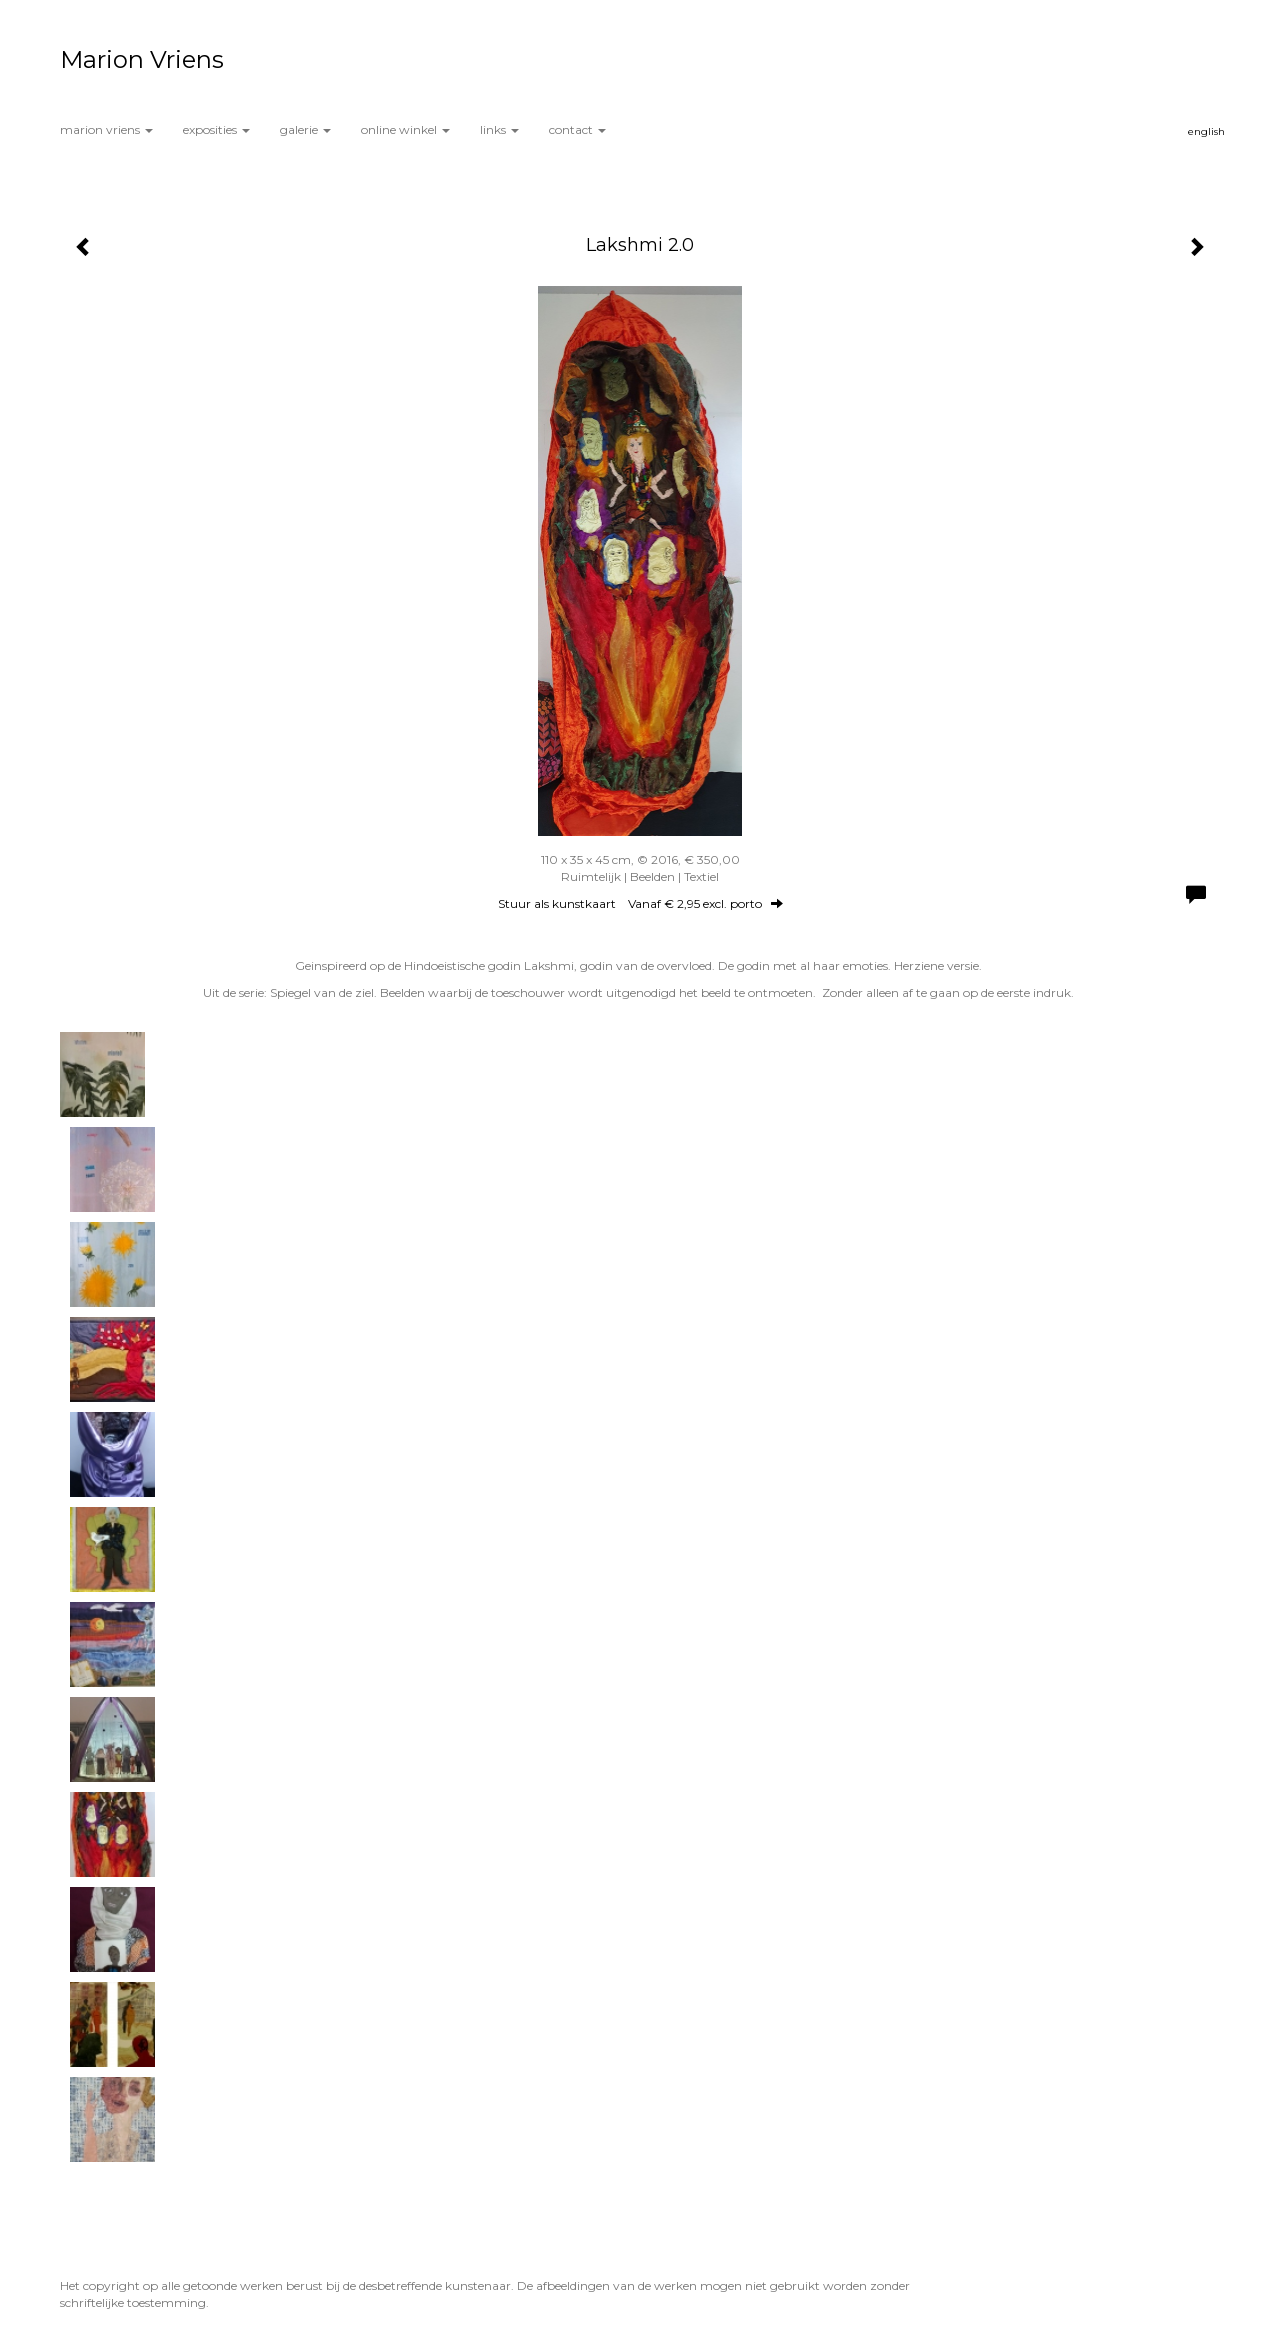 The image size is (1280, 2351). Describe the element at coordinates (305, 129) in the screenshot. I see `Galerie [button]` at that location.